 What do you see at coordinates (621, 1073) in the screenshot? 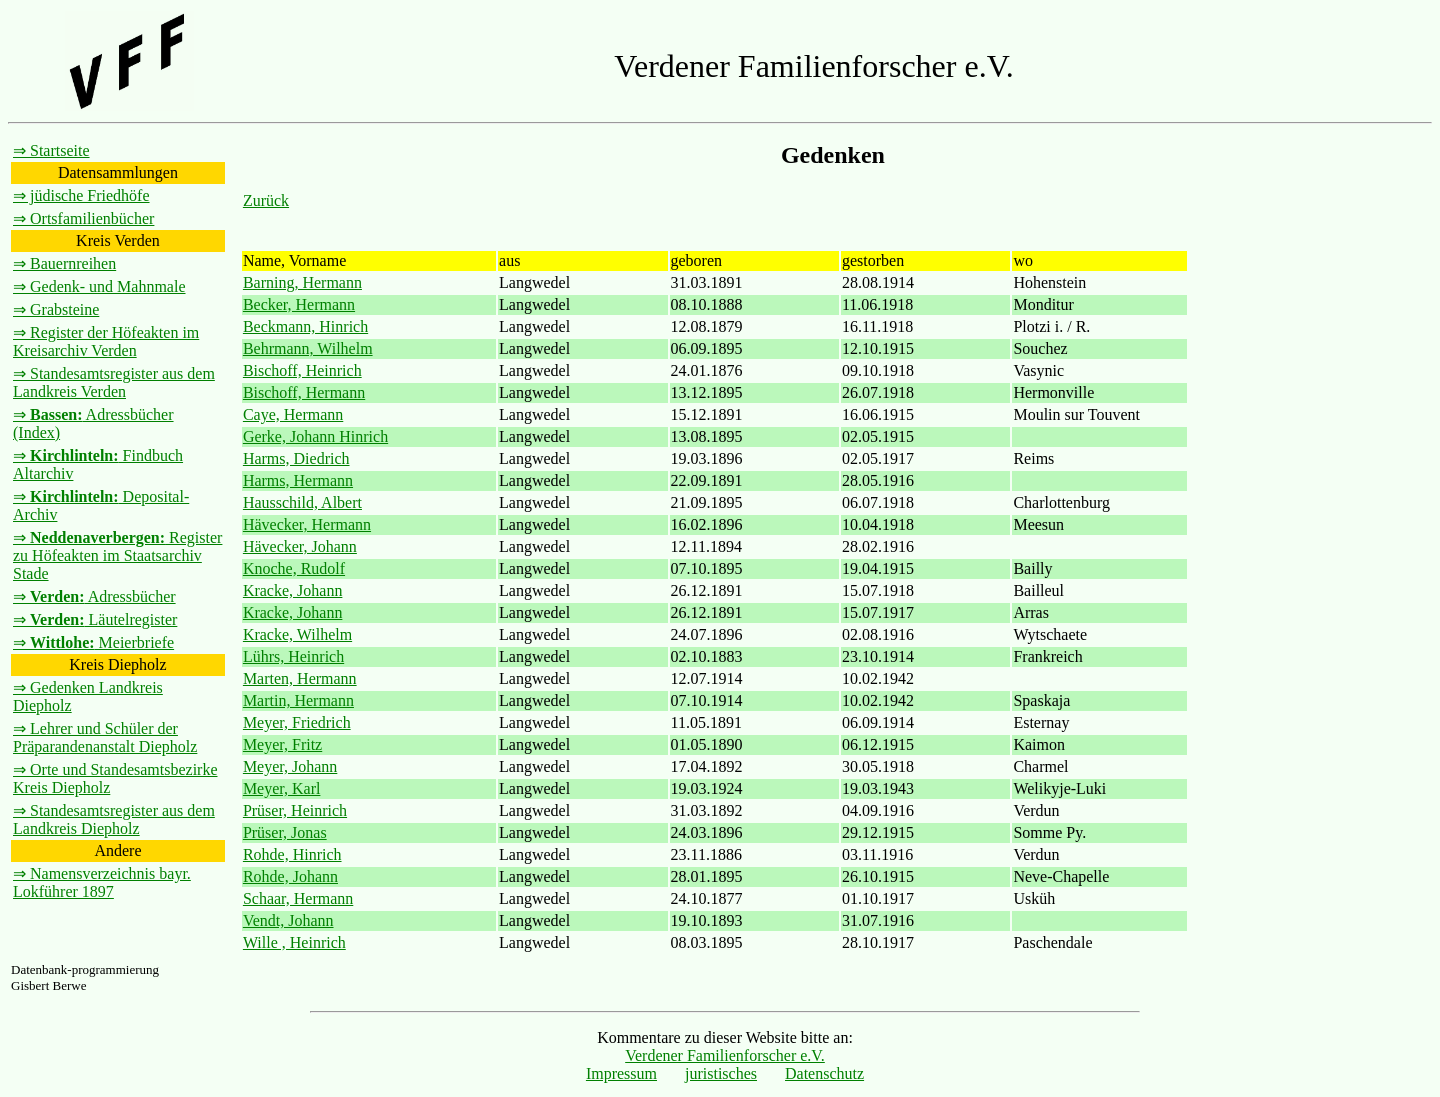
I see `Impressum` at bounding box center [621, 1073].